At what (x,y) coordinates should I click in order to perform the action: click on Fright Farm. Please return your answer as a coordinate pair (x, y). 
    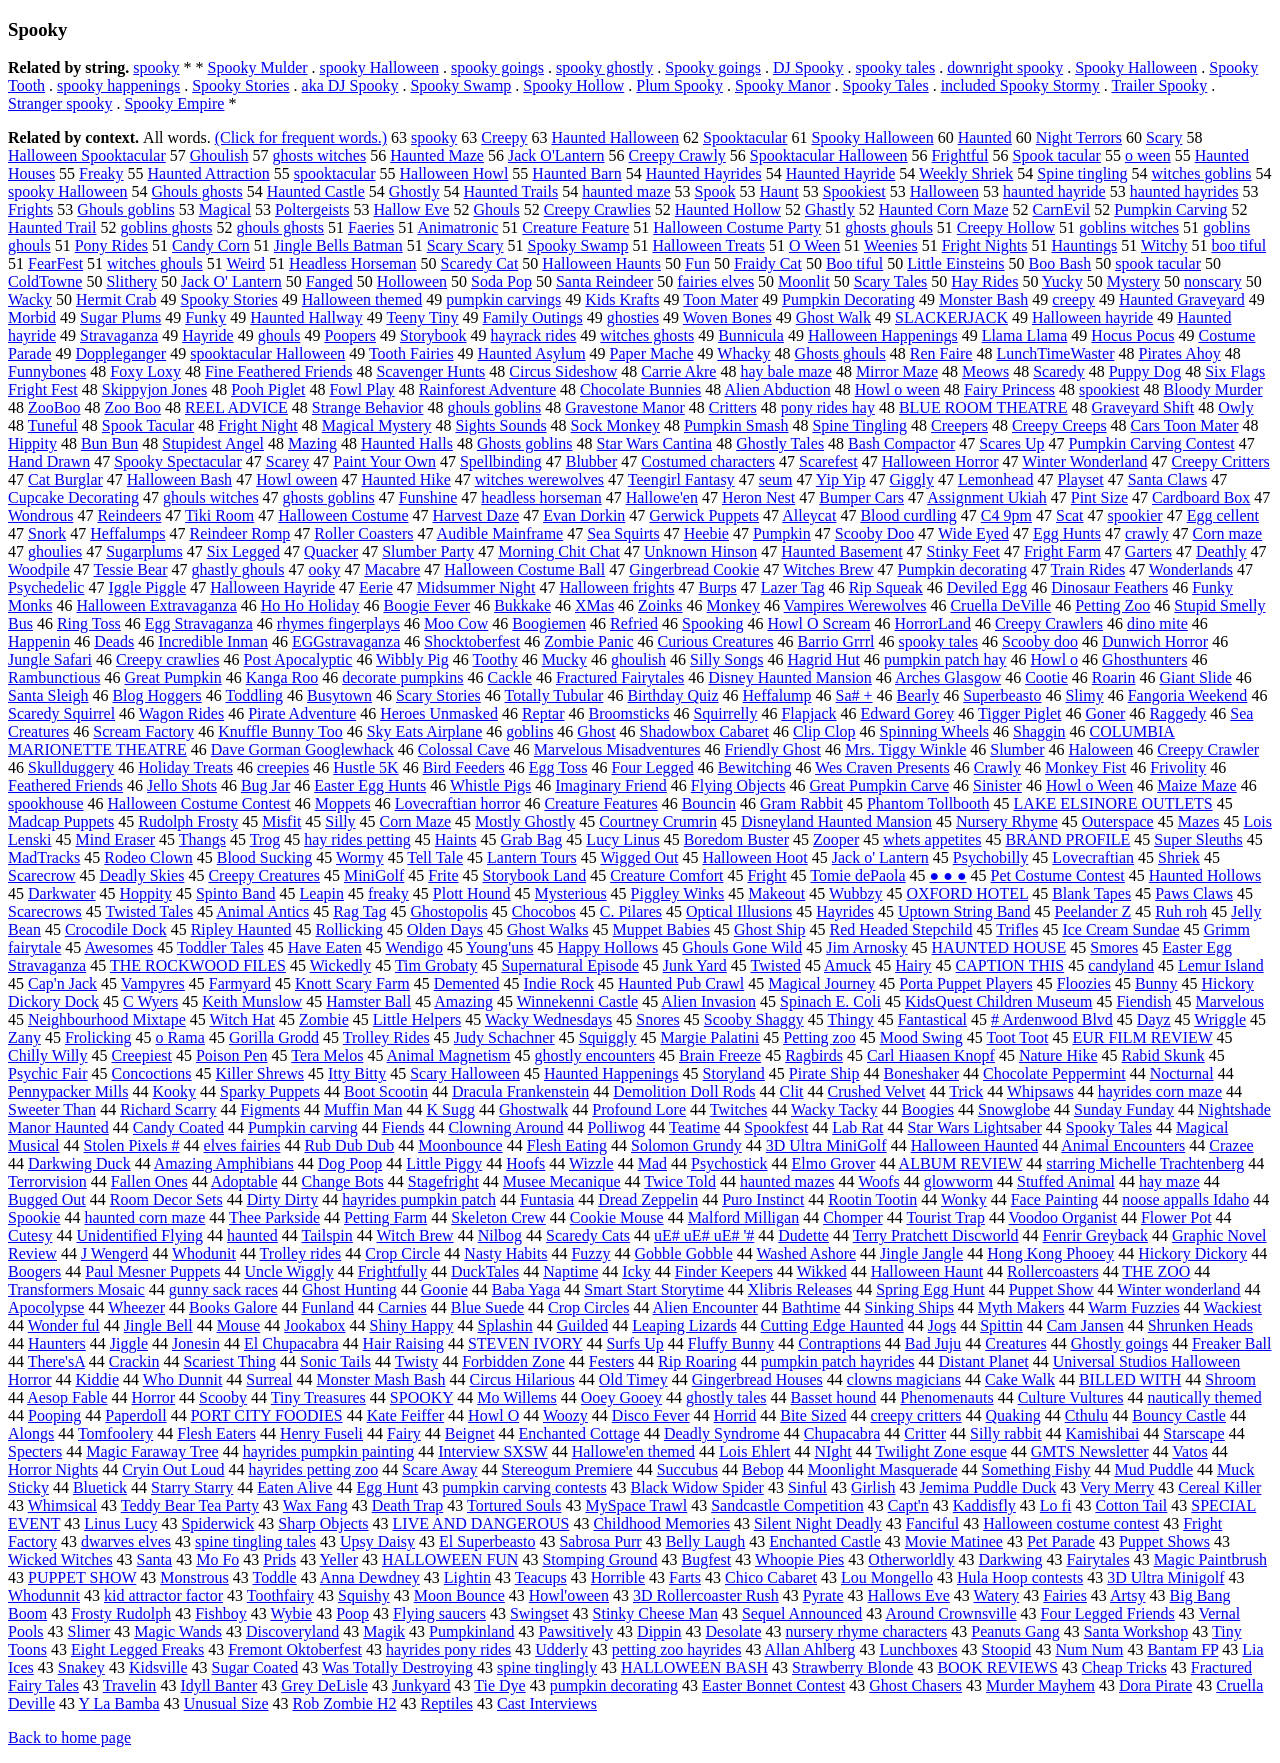
    Looking at the image, I should click on (1062, 551).